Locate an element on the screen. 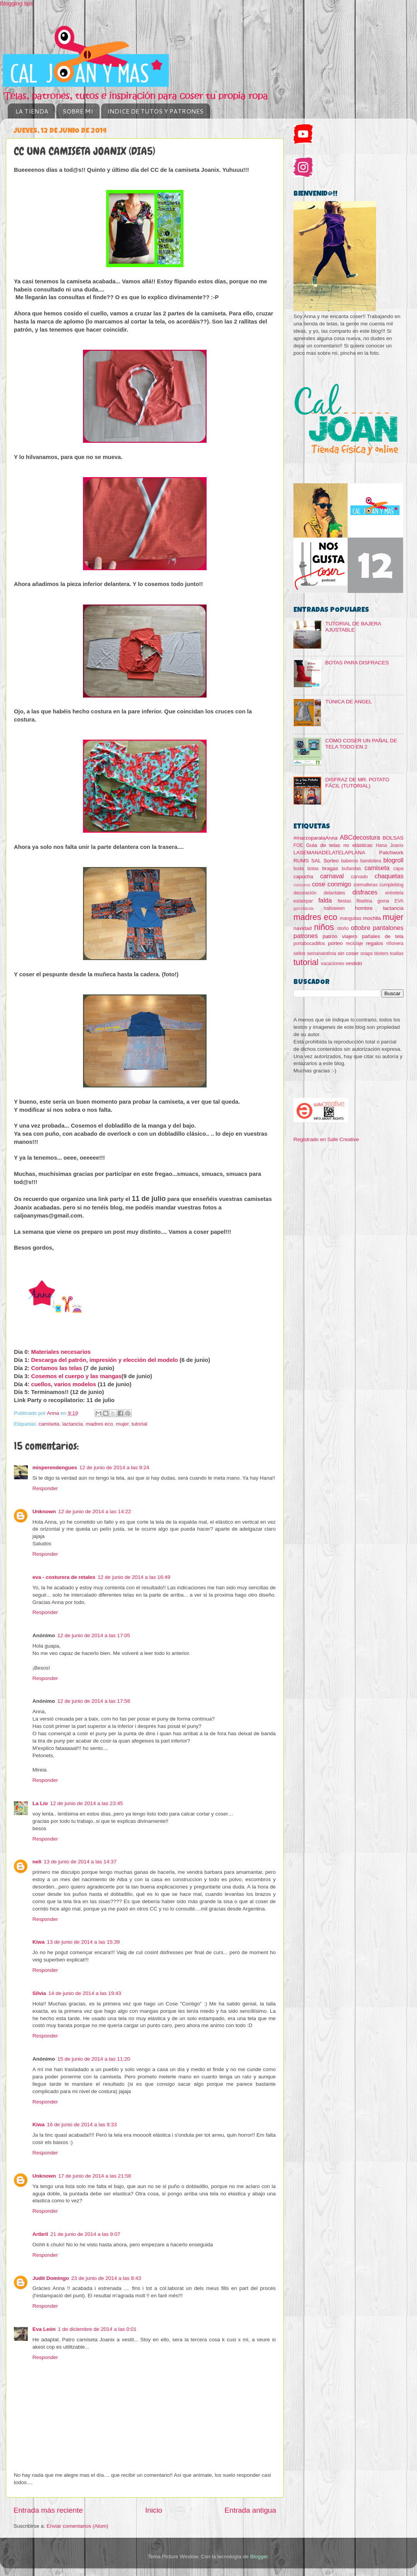  lactancia is located at coordinates (72, 1424).